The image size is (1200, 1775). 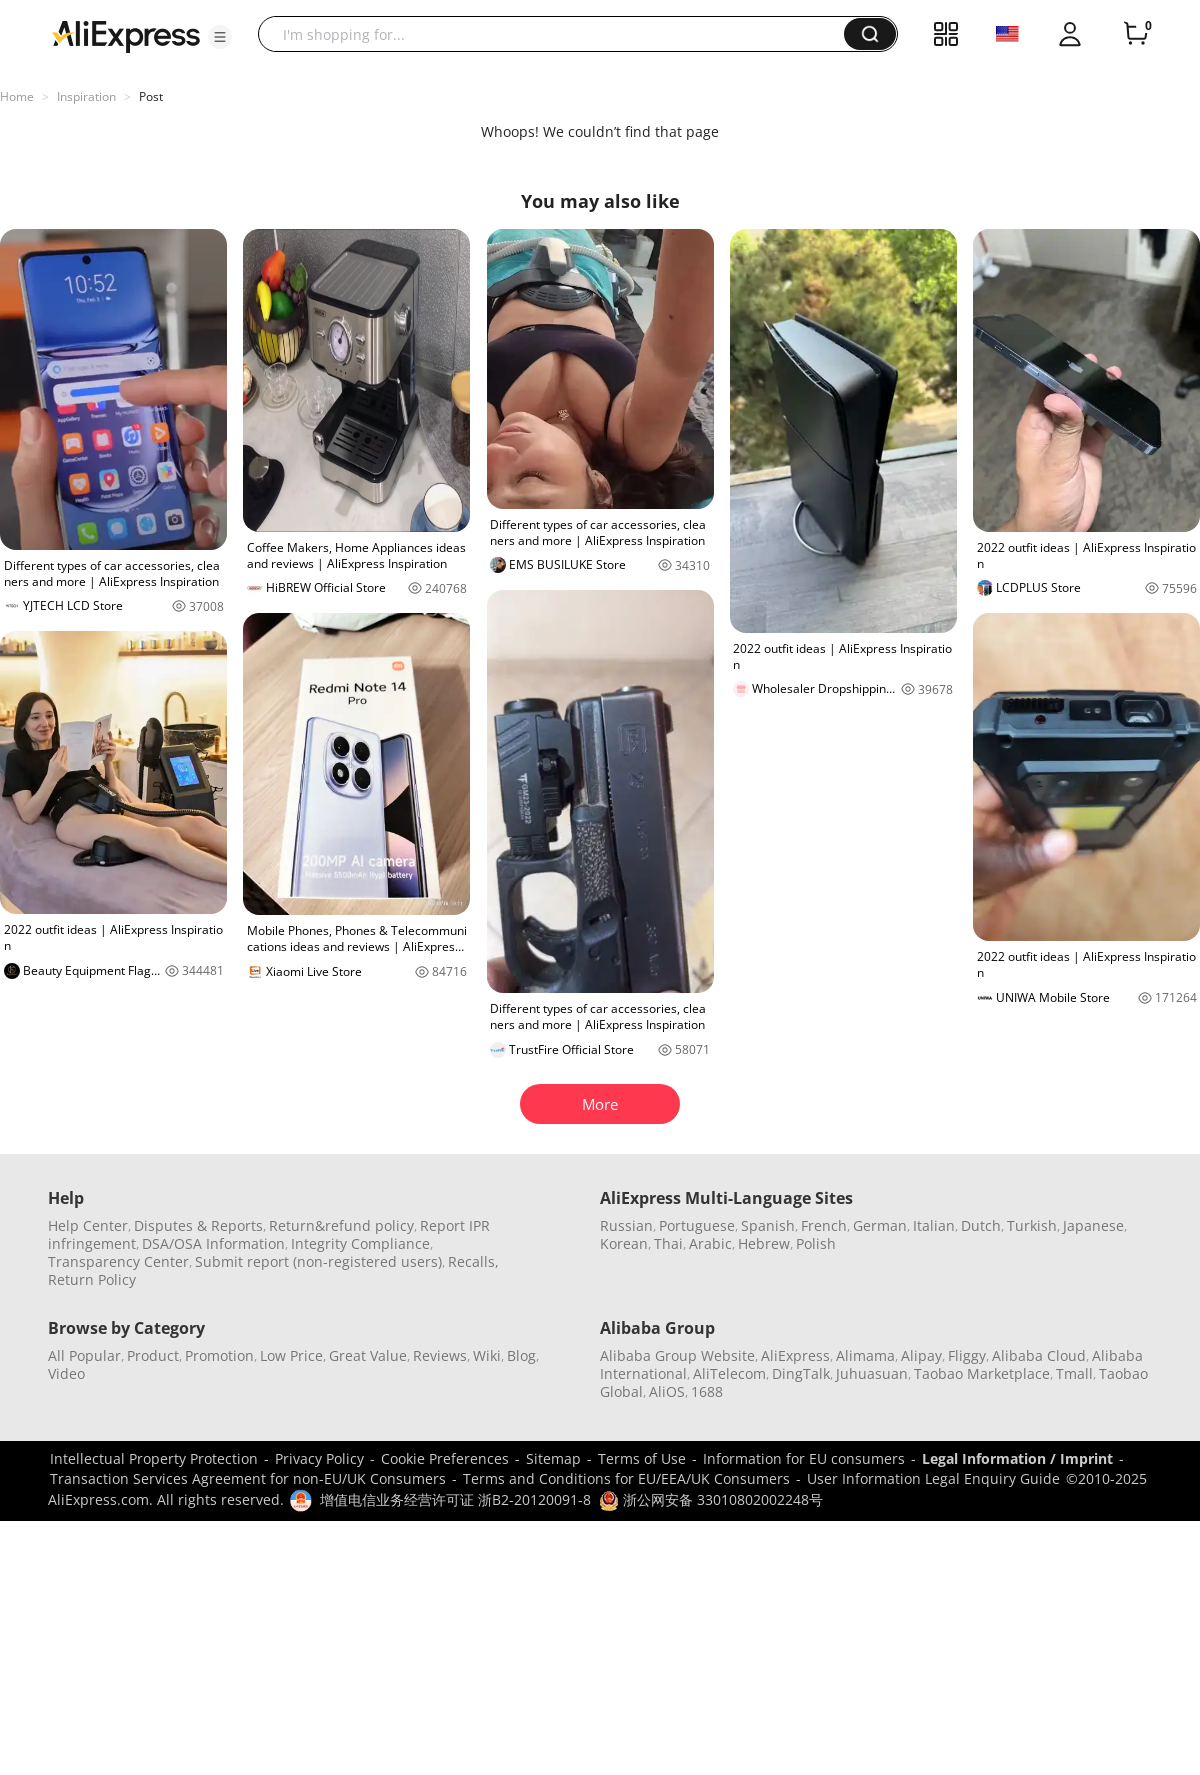 I want to click on Tmall, so click(x=1074, y=1373).